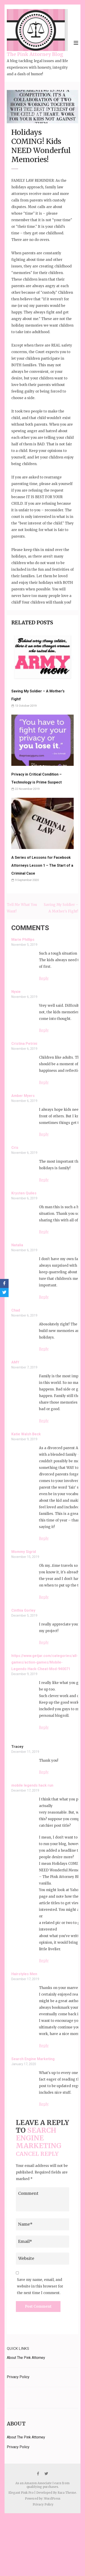  What do you see at coordinates (25, 705) in the screenshot?
I see `13 October 2019` at bounding box center [25, 705].